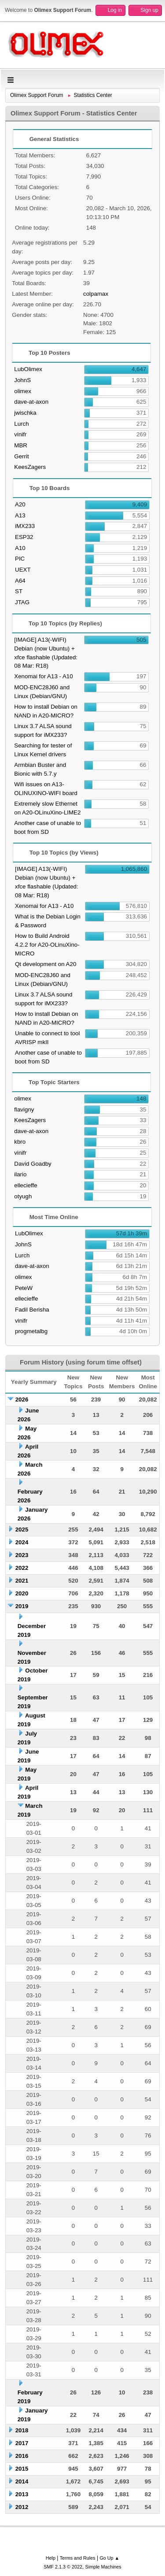  What do you see at coordinates (20, 515) in the screenshot?
I see `A13` at bounding box center [20, 515].